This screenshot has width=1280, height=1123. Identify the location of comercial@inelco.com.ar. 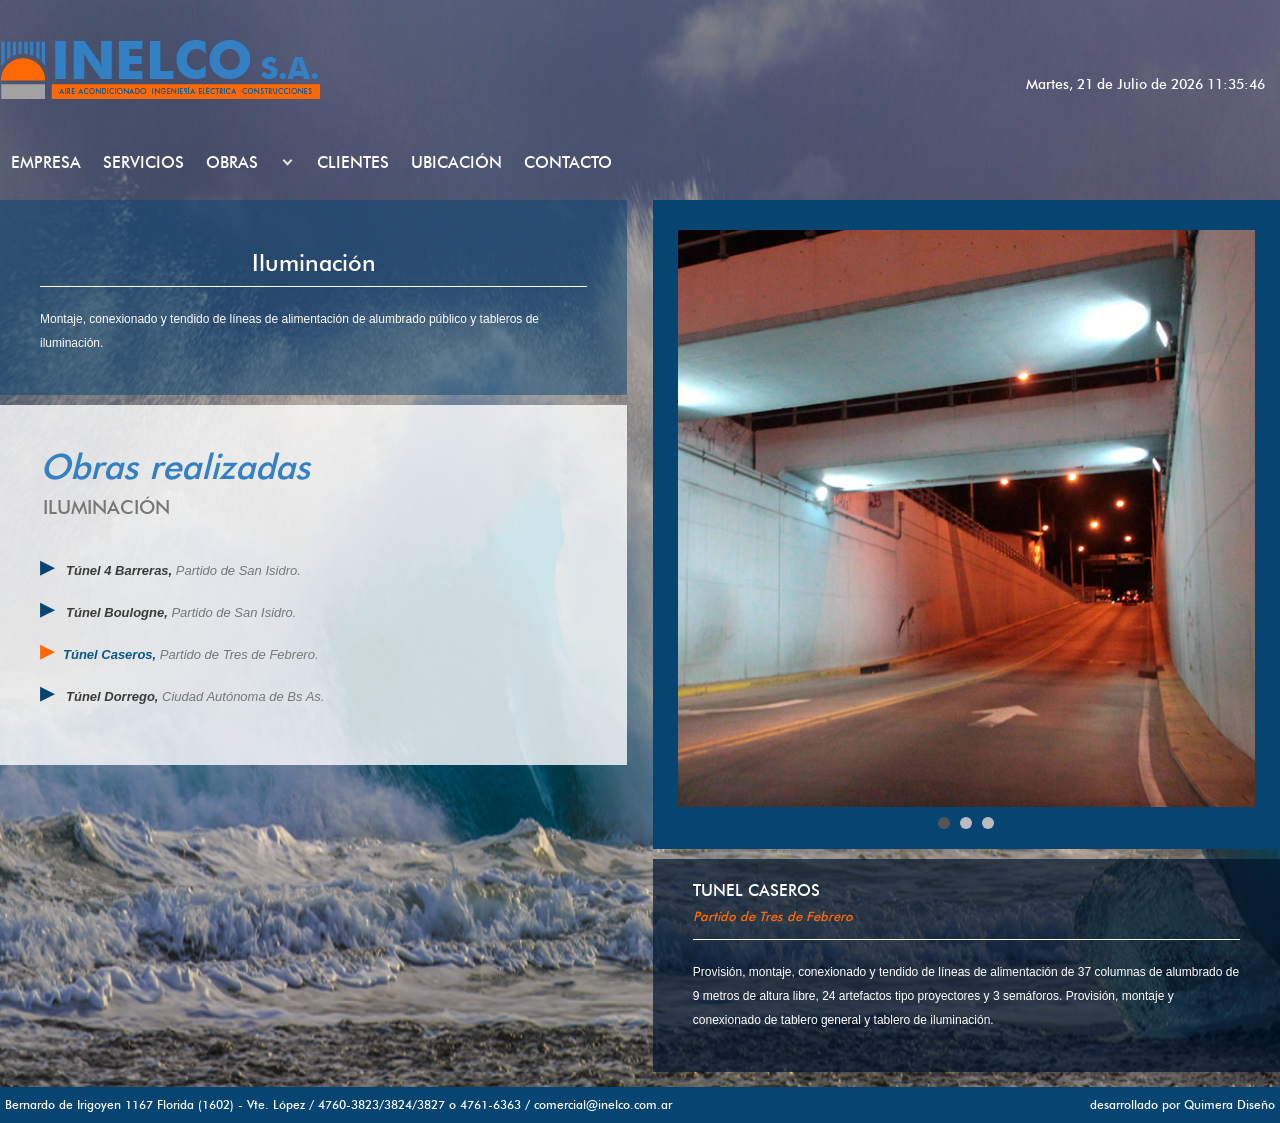
(603, 1104).